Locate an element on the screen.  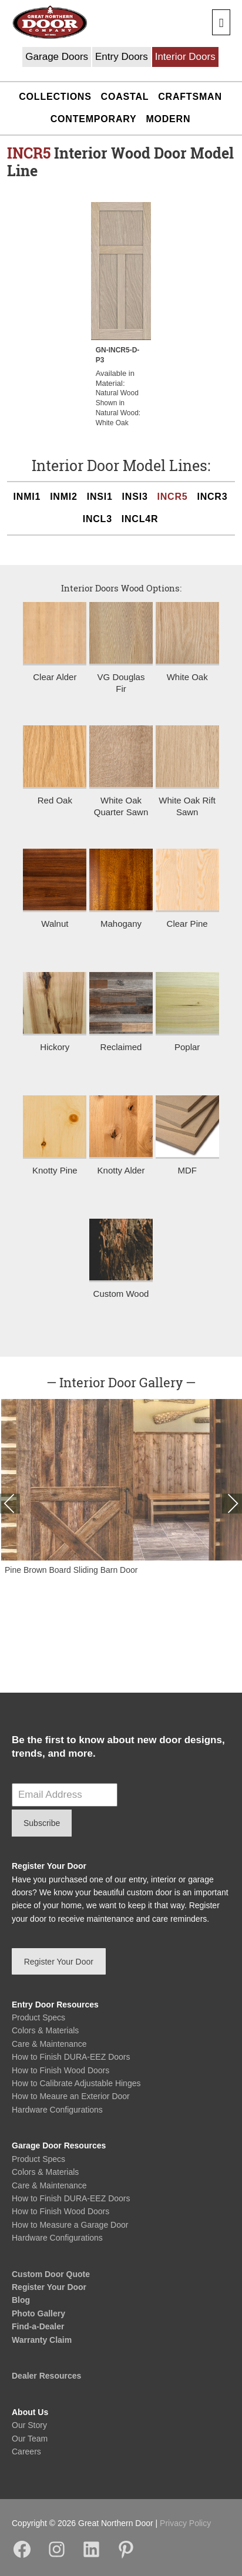
Warranty Claim is located at coordinates (42, 2340).